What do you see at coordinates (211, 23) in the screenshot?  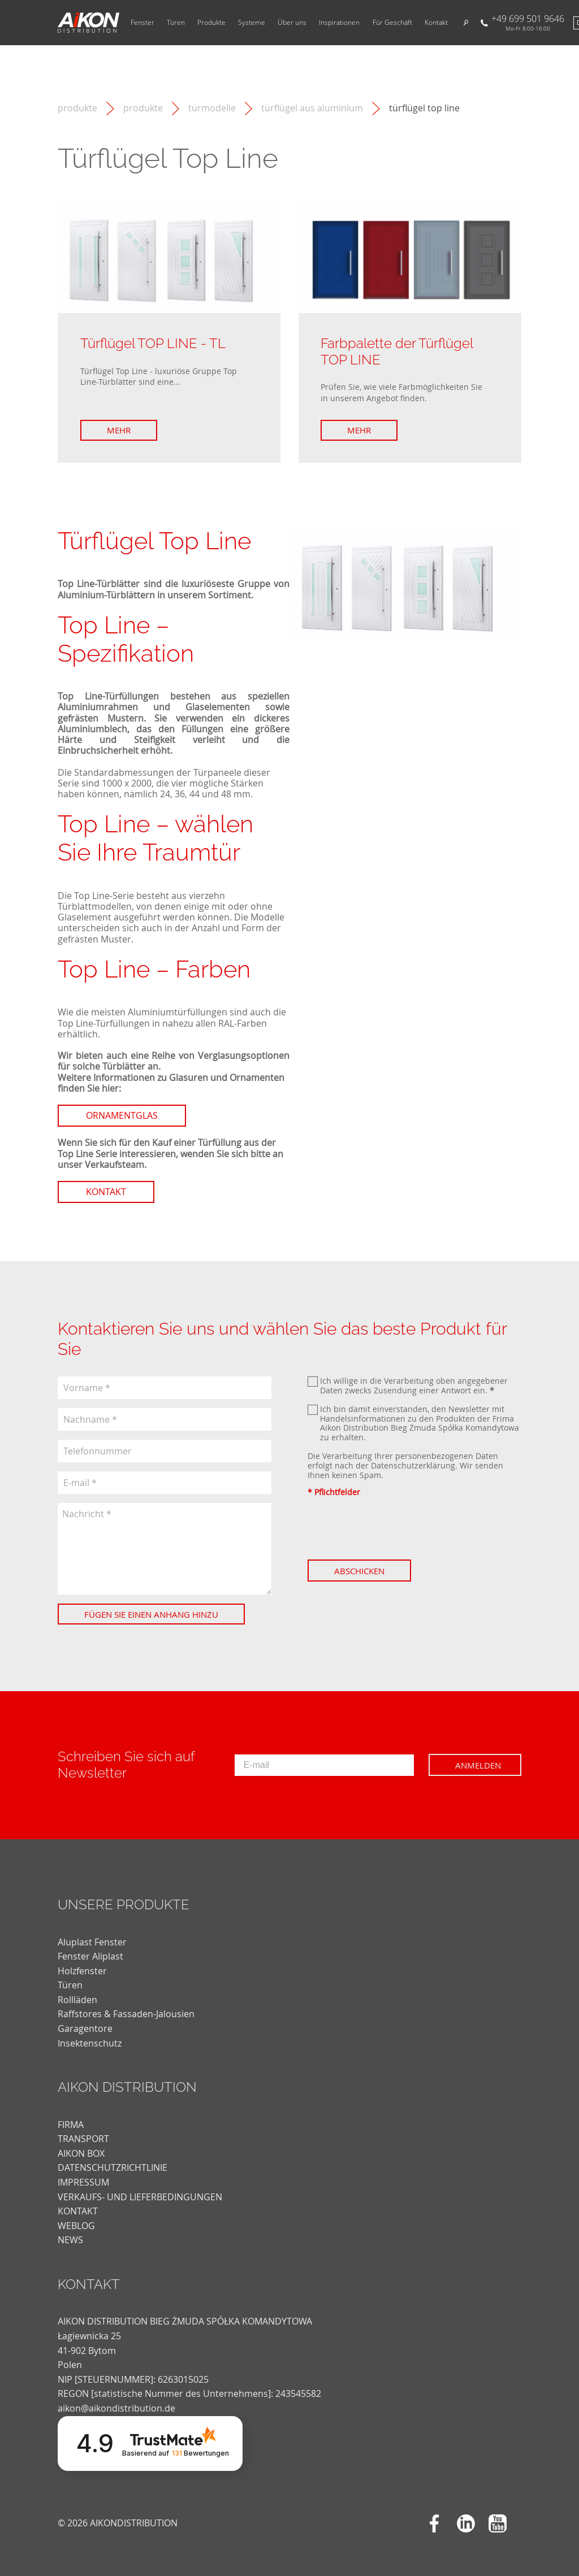 I see `Produkte` at bounding box center [211, 23].